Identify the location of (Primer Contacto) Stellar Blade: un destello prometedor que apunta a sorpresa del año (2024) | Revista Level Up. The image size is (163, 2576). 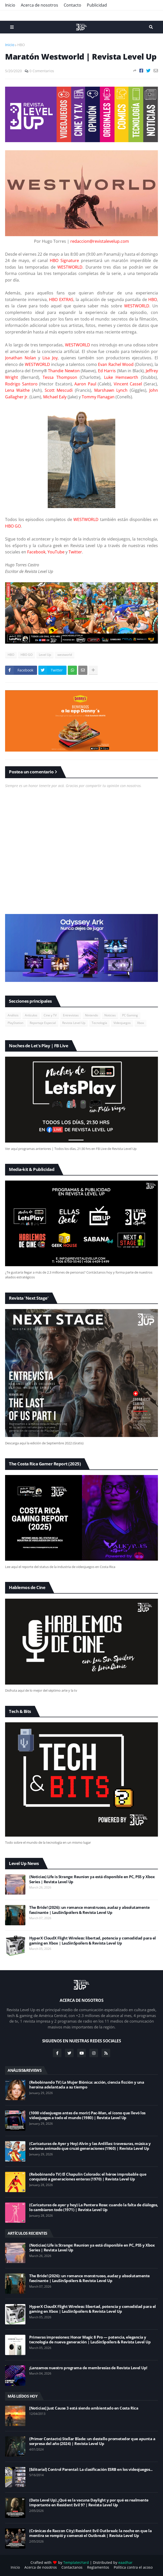
(92, 2441).